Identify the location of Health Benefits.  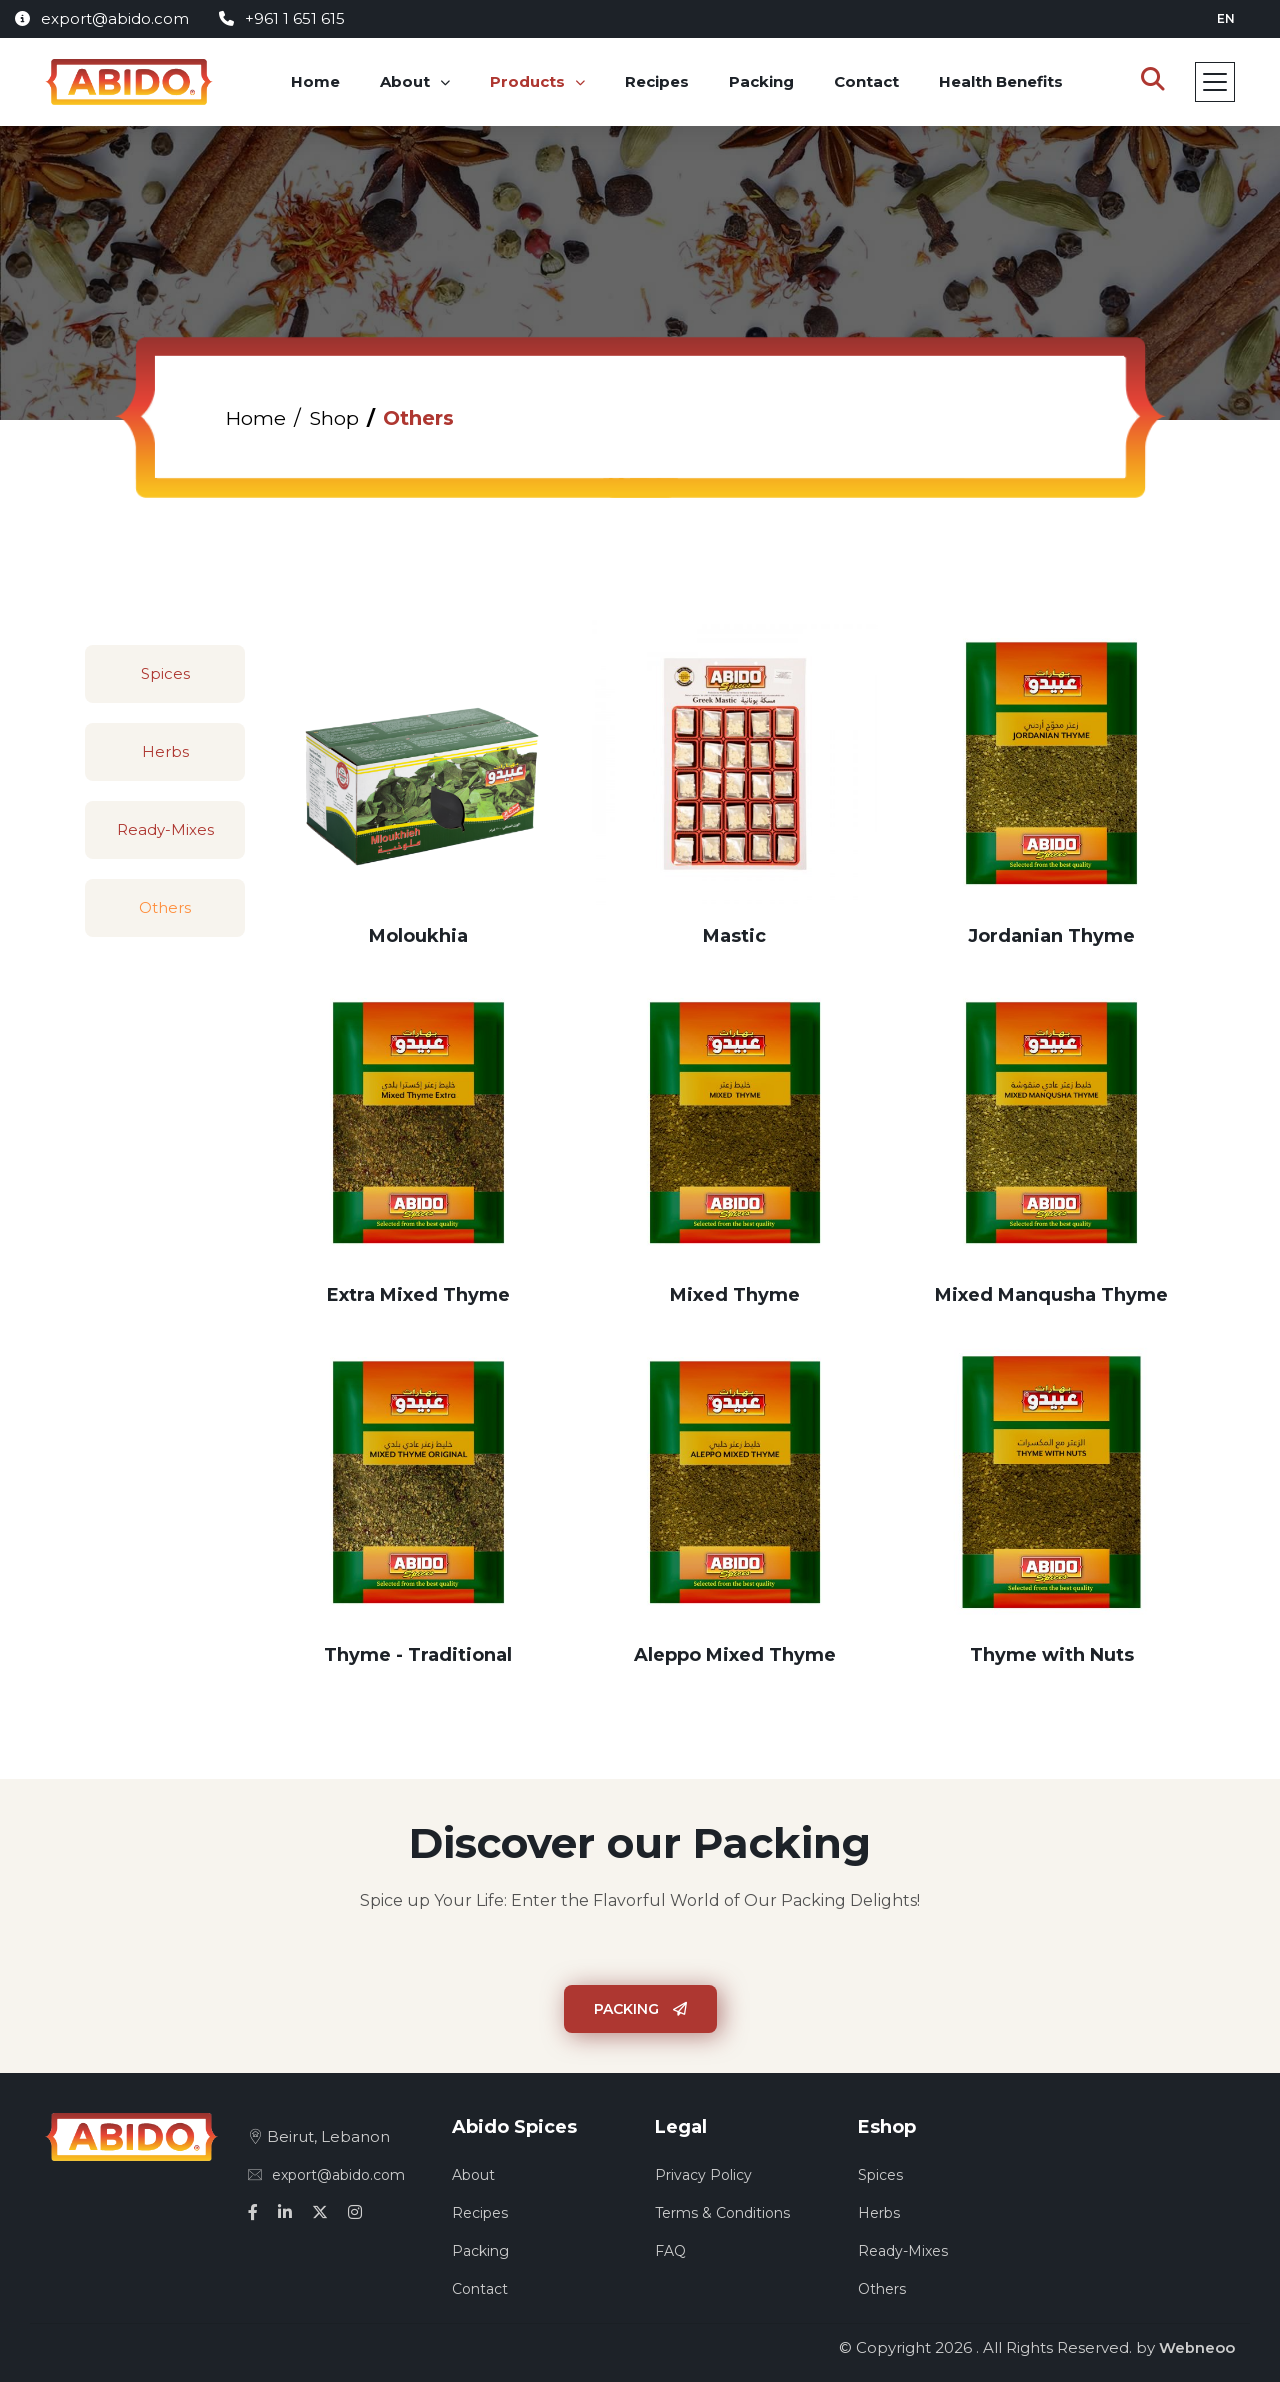
(1002, 81).